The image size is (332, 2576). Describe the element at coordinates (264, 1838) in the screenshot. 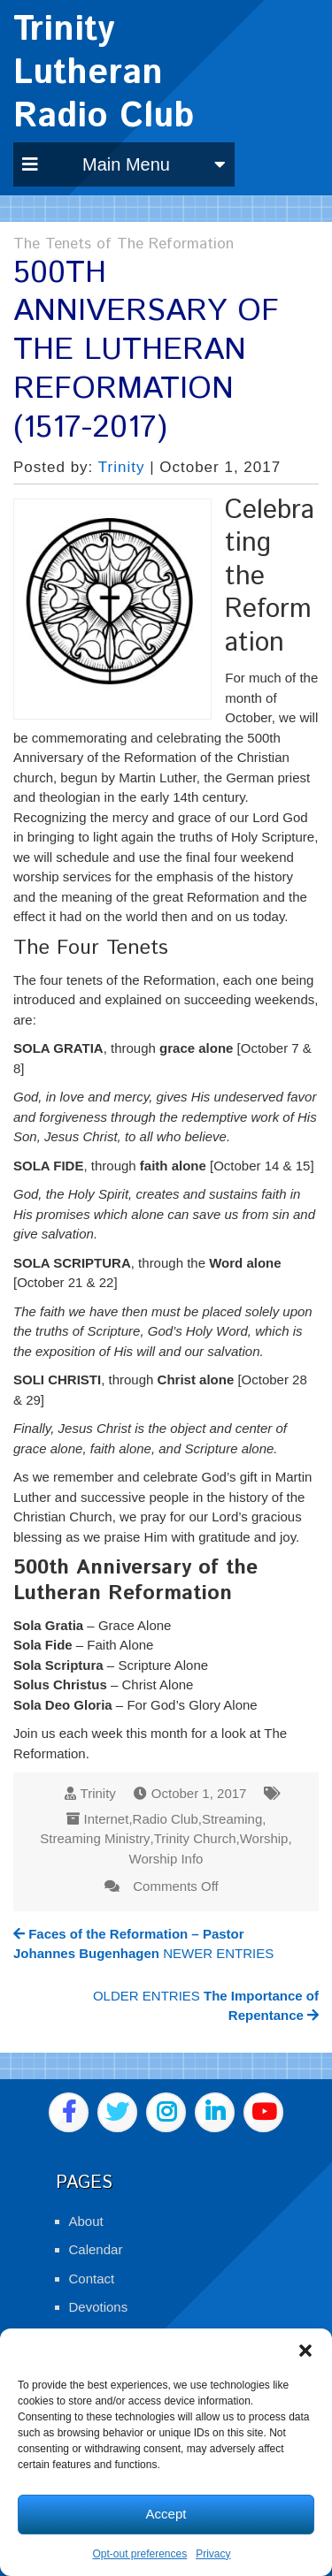

I see `Worship` at that location.